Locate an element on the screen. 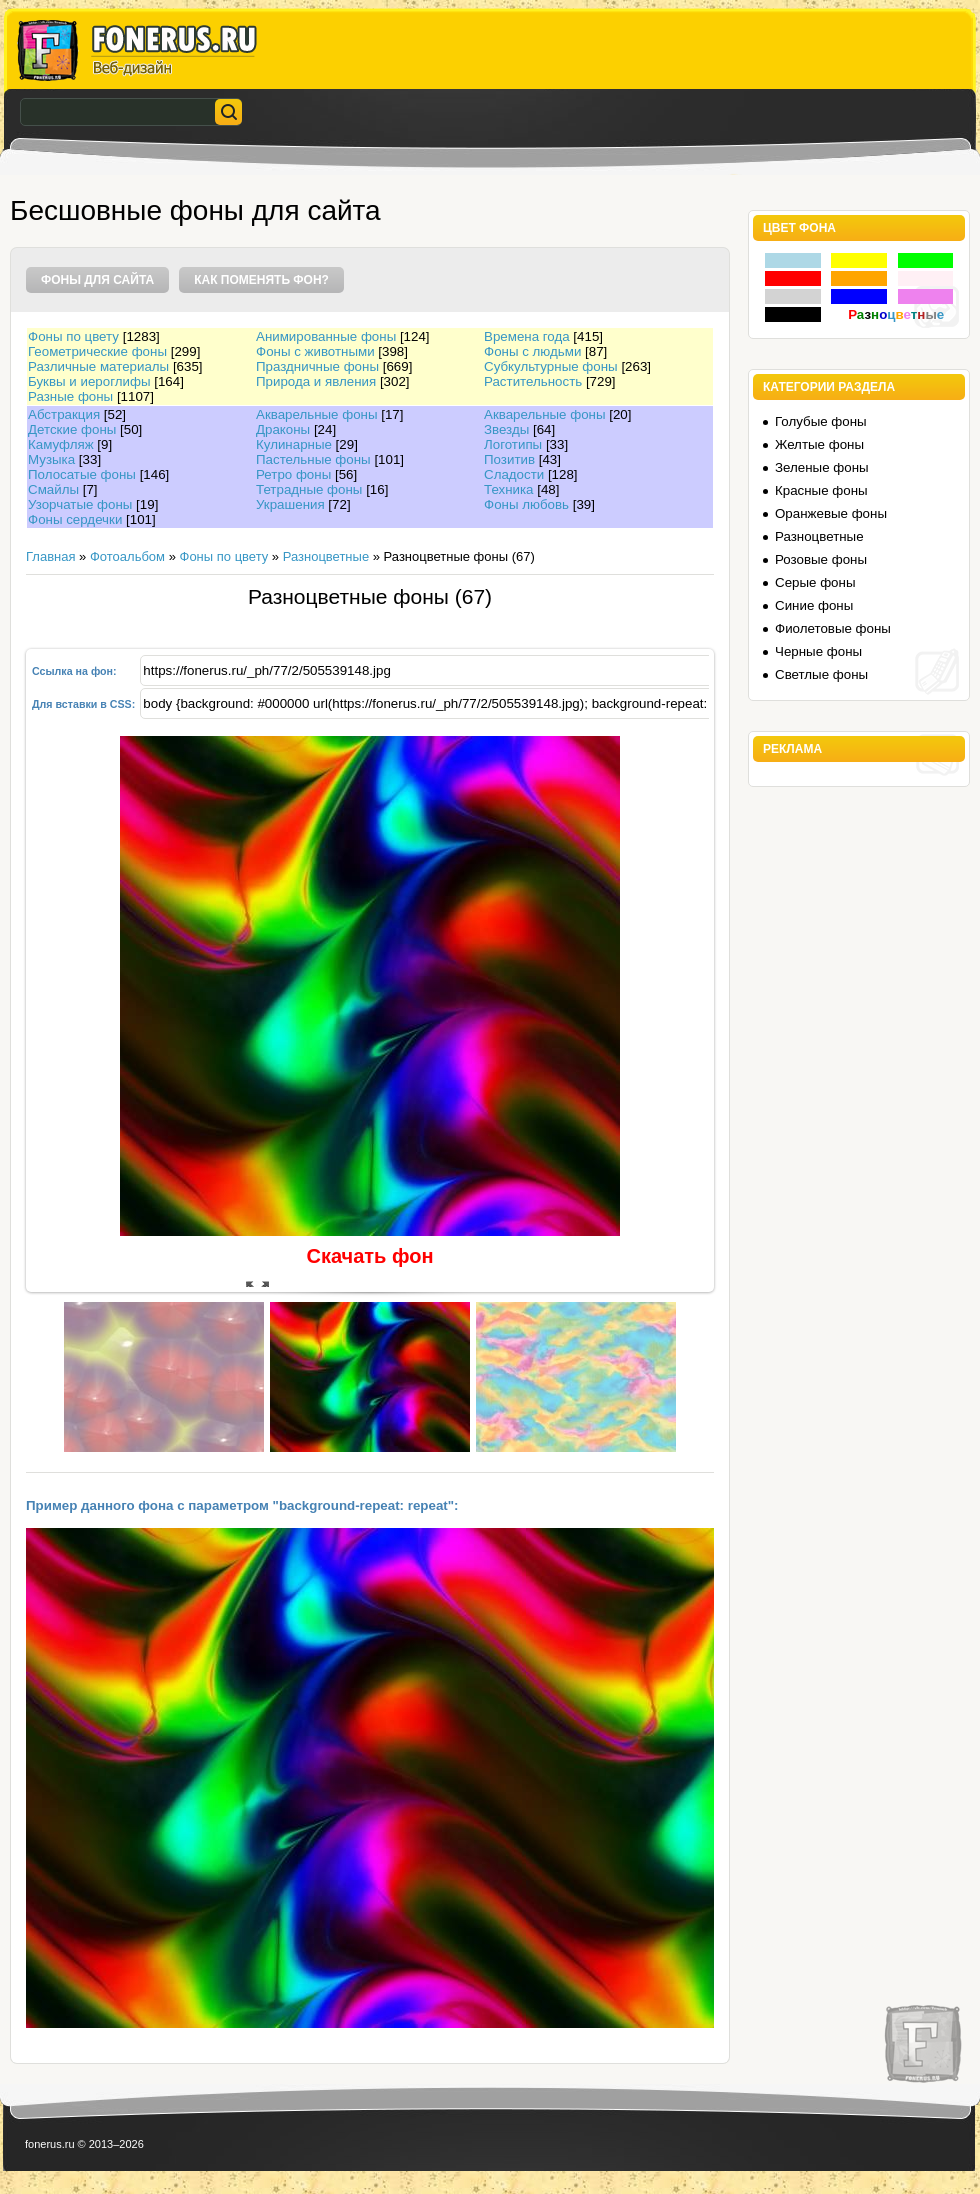 The height and width of the screenshot is (2194, 980). Тетрадные фоны is located at coordinates (309, 489).